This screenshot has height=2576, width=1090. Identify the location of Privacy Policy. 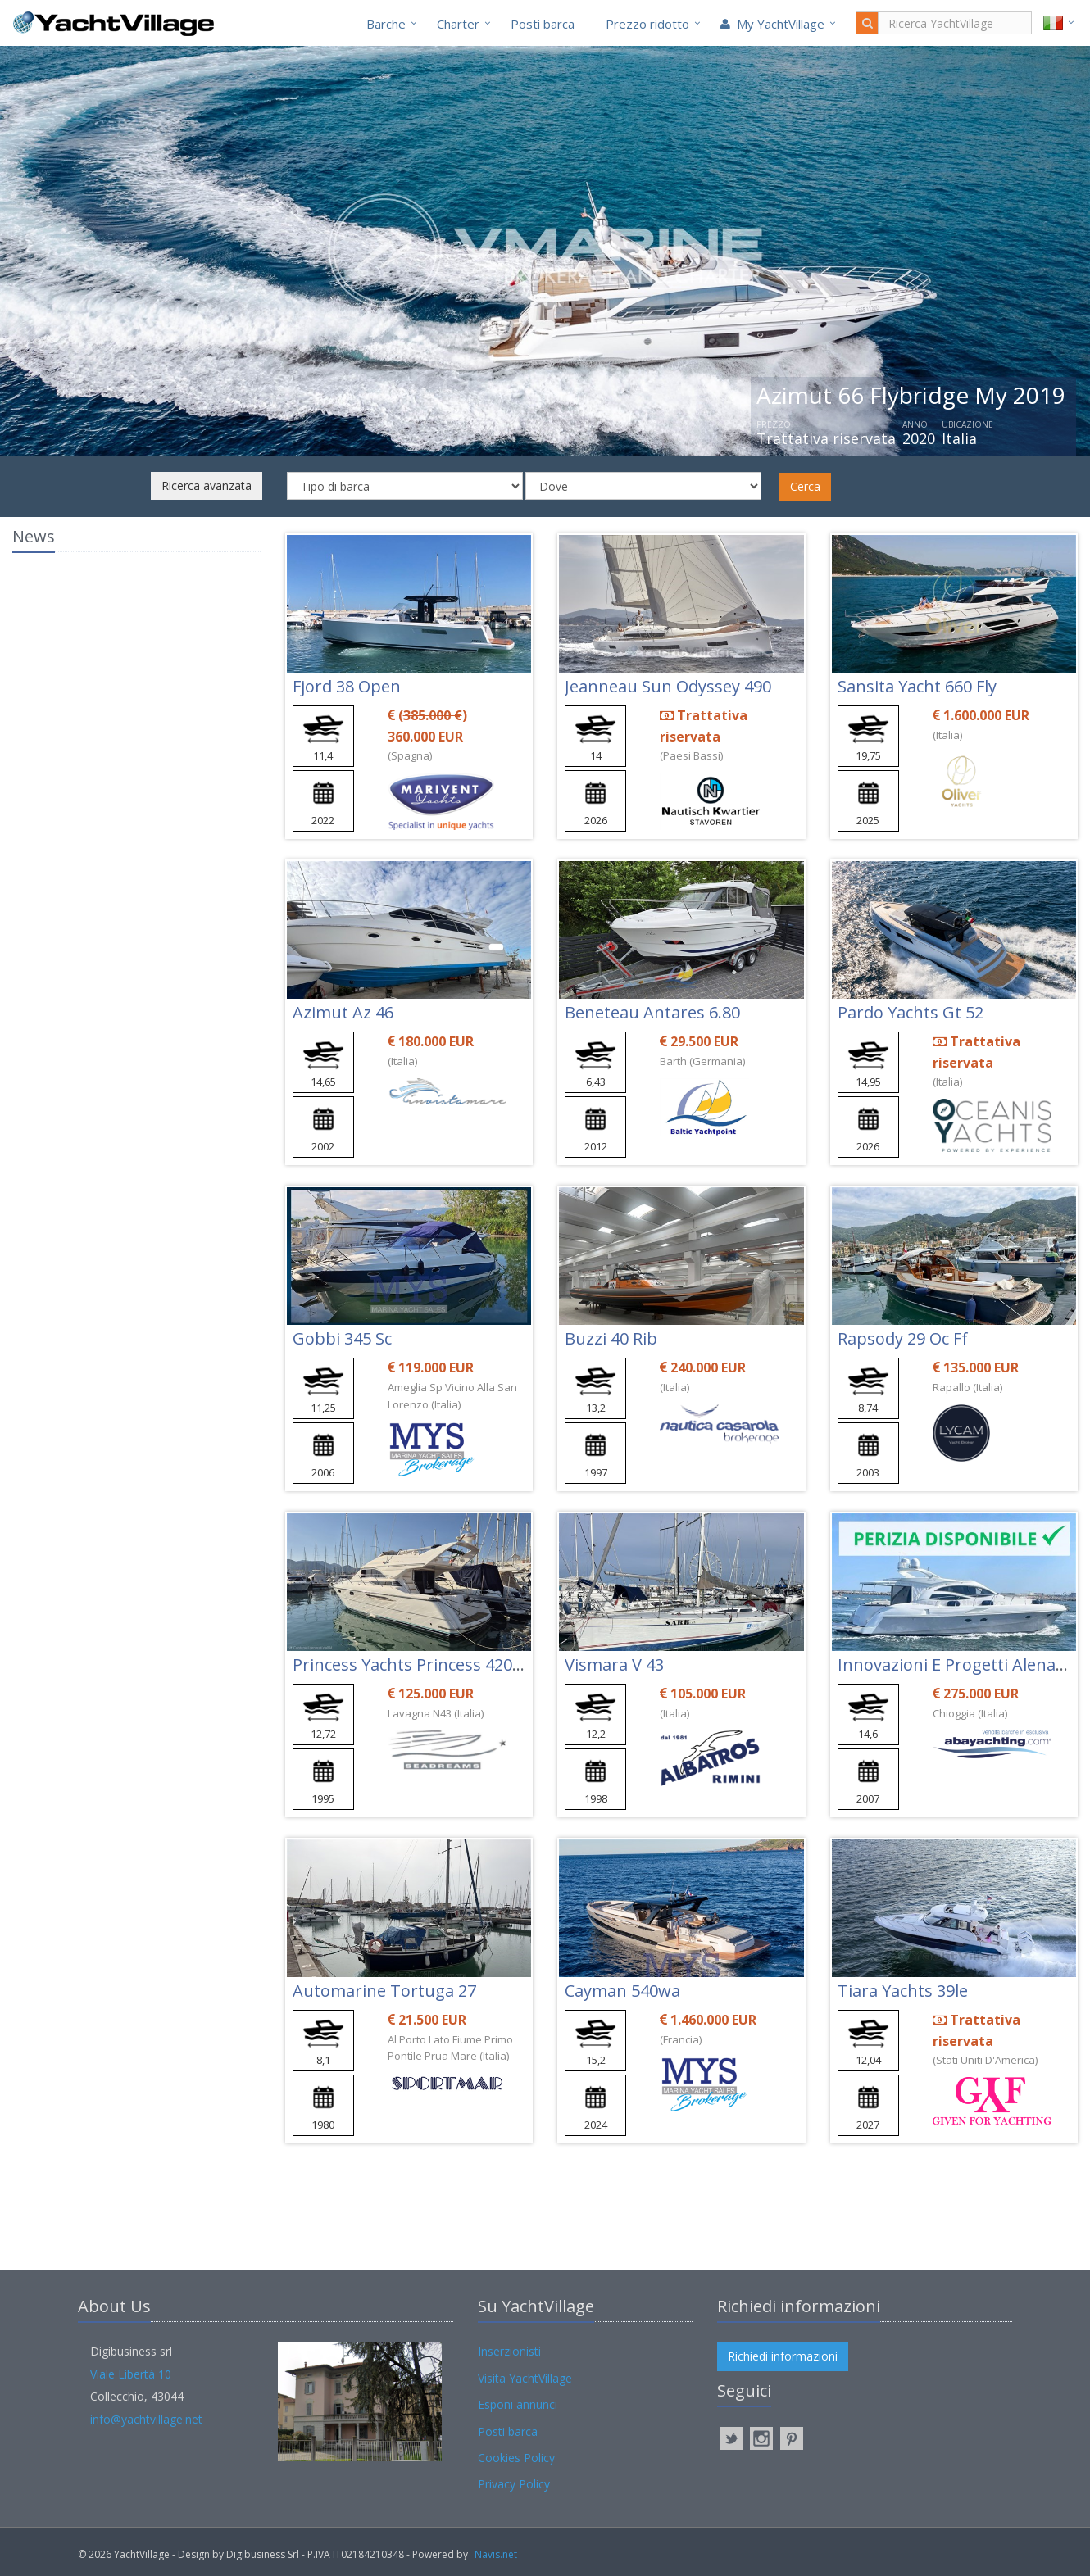
(514, 2484).